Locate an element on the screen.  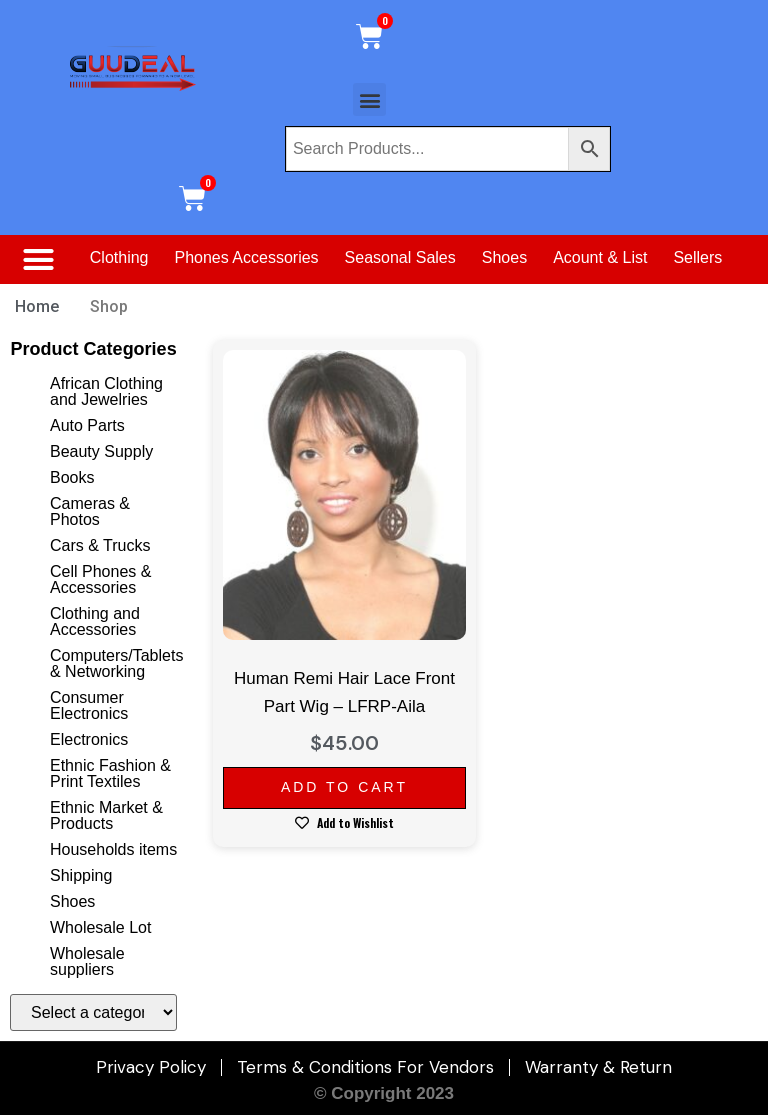
Phones Accessories is located at coordinates (247, 257).